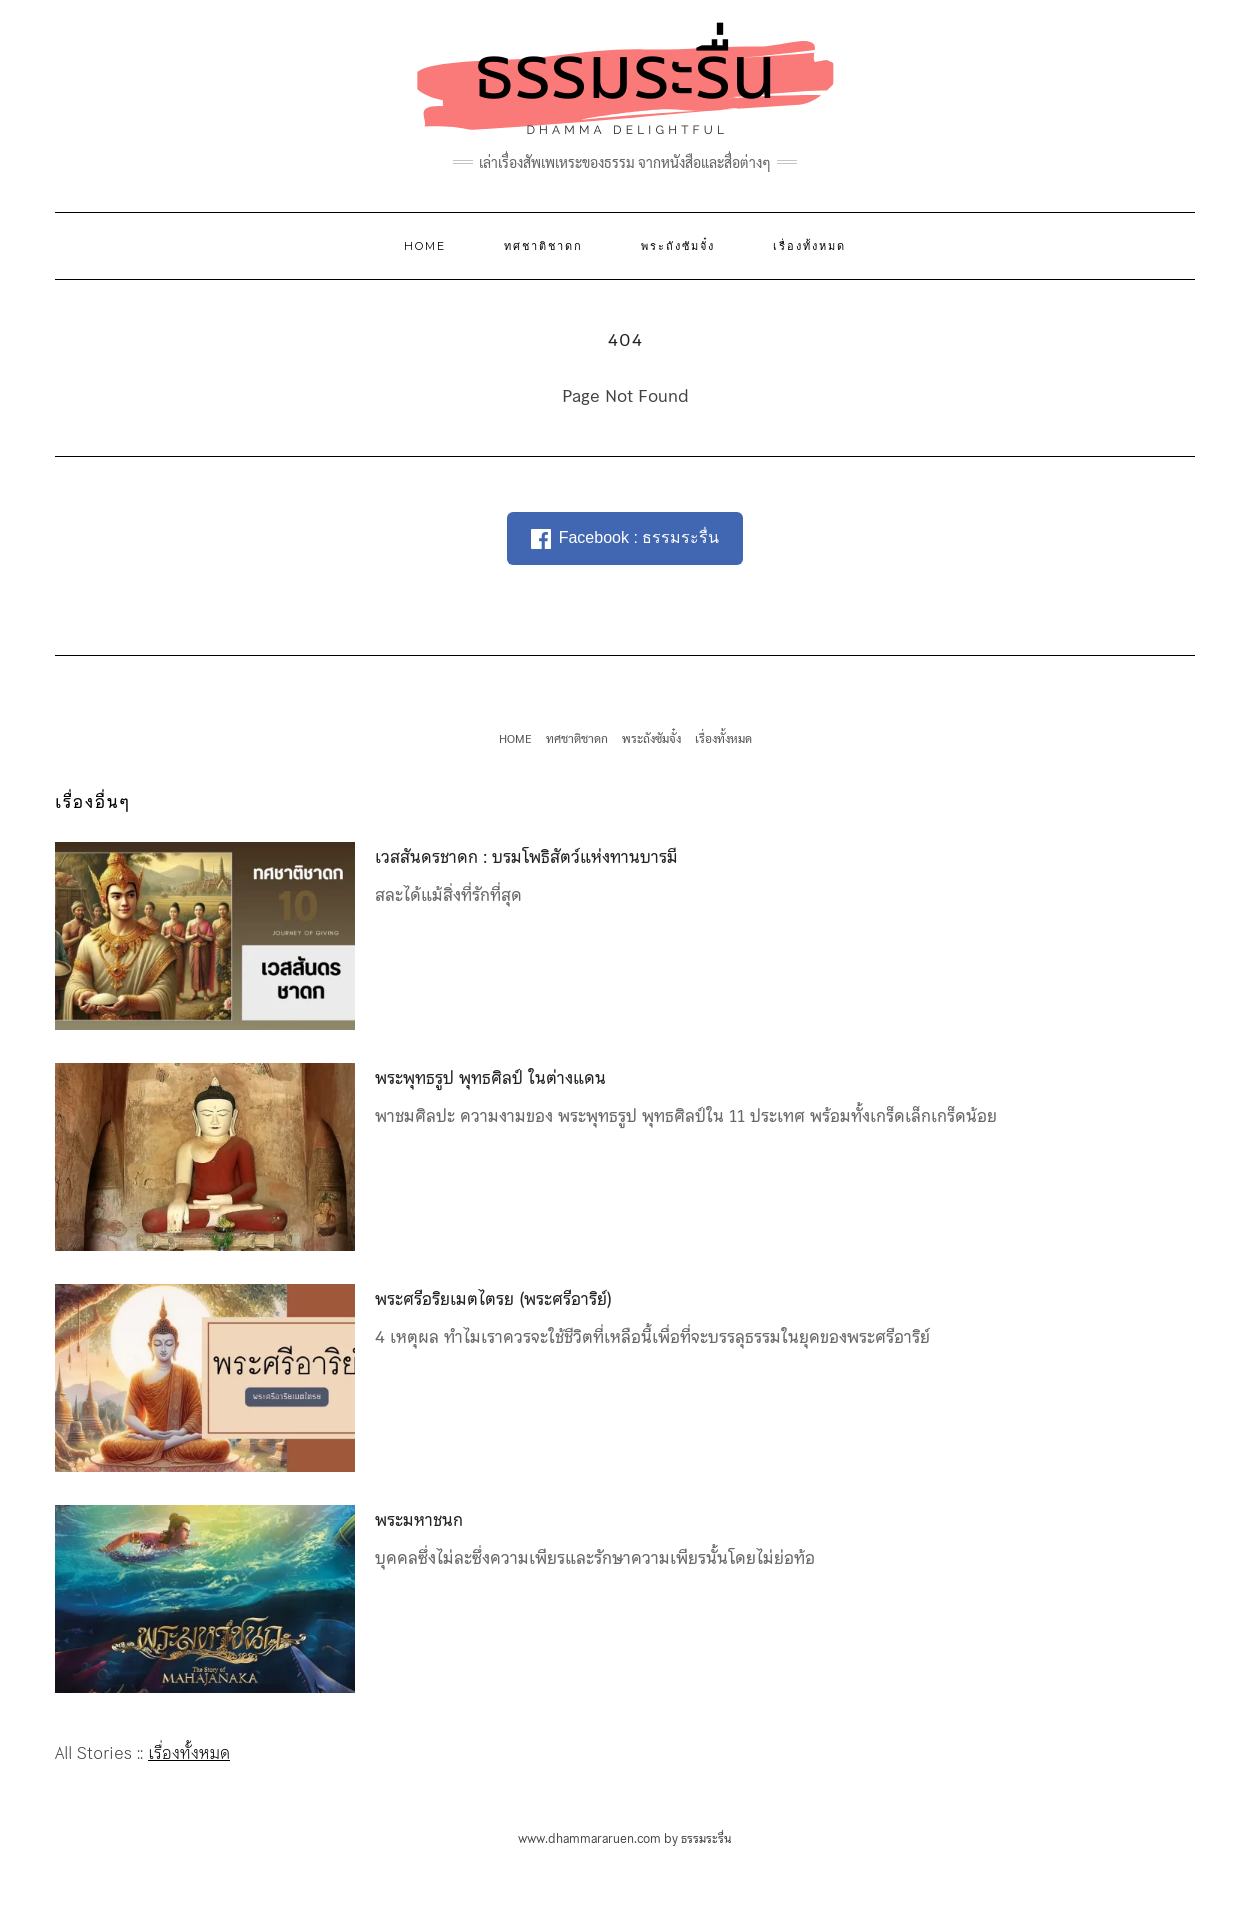  What do you see at coordinates (625, 539) in the screenshot?
I see `Facebook : ธรรมระรื่น` at bounding box center [625, 539].